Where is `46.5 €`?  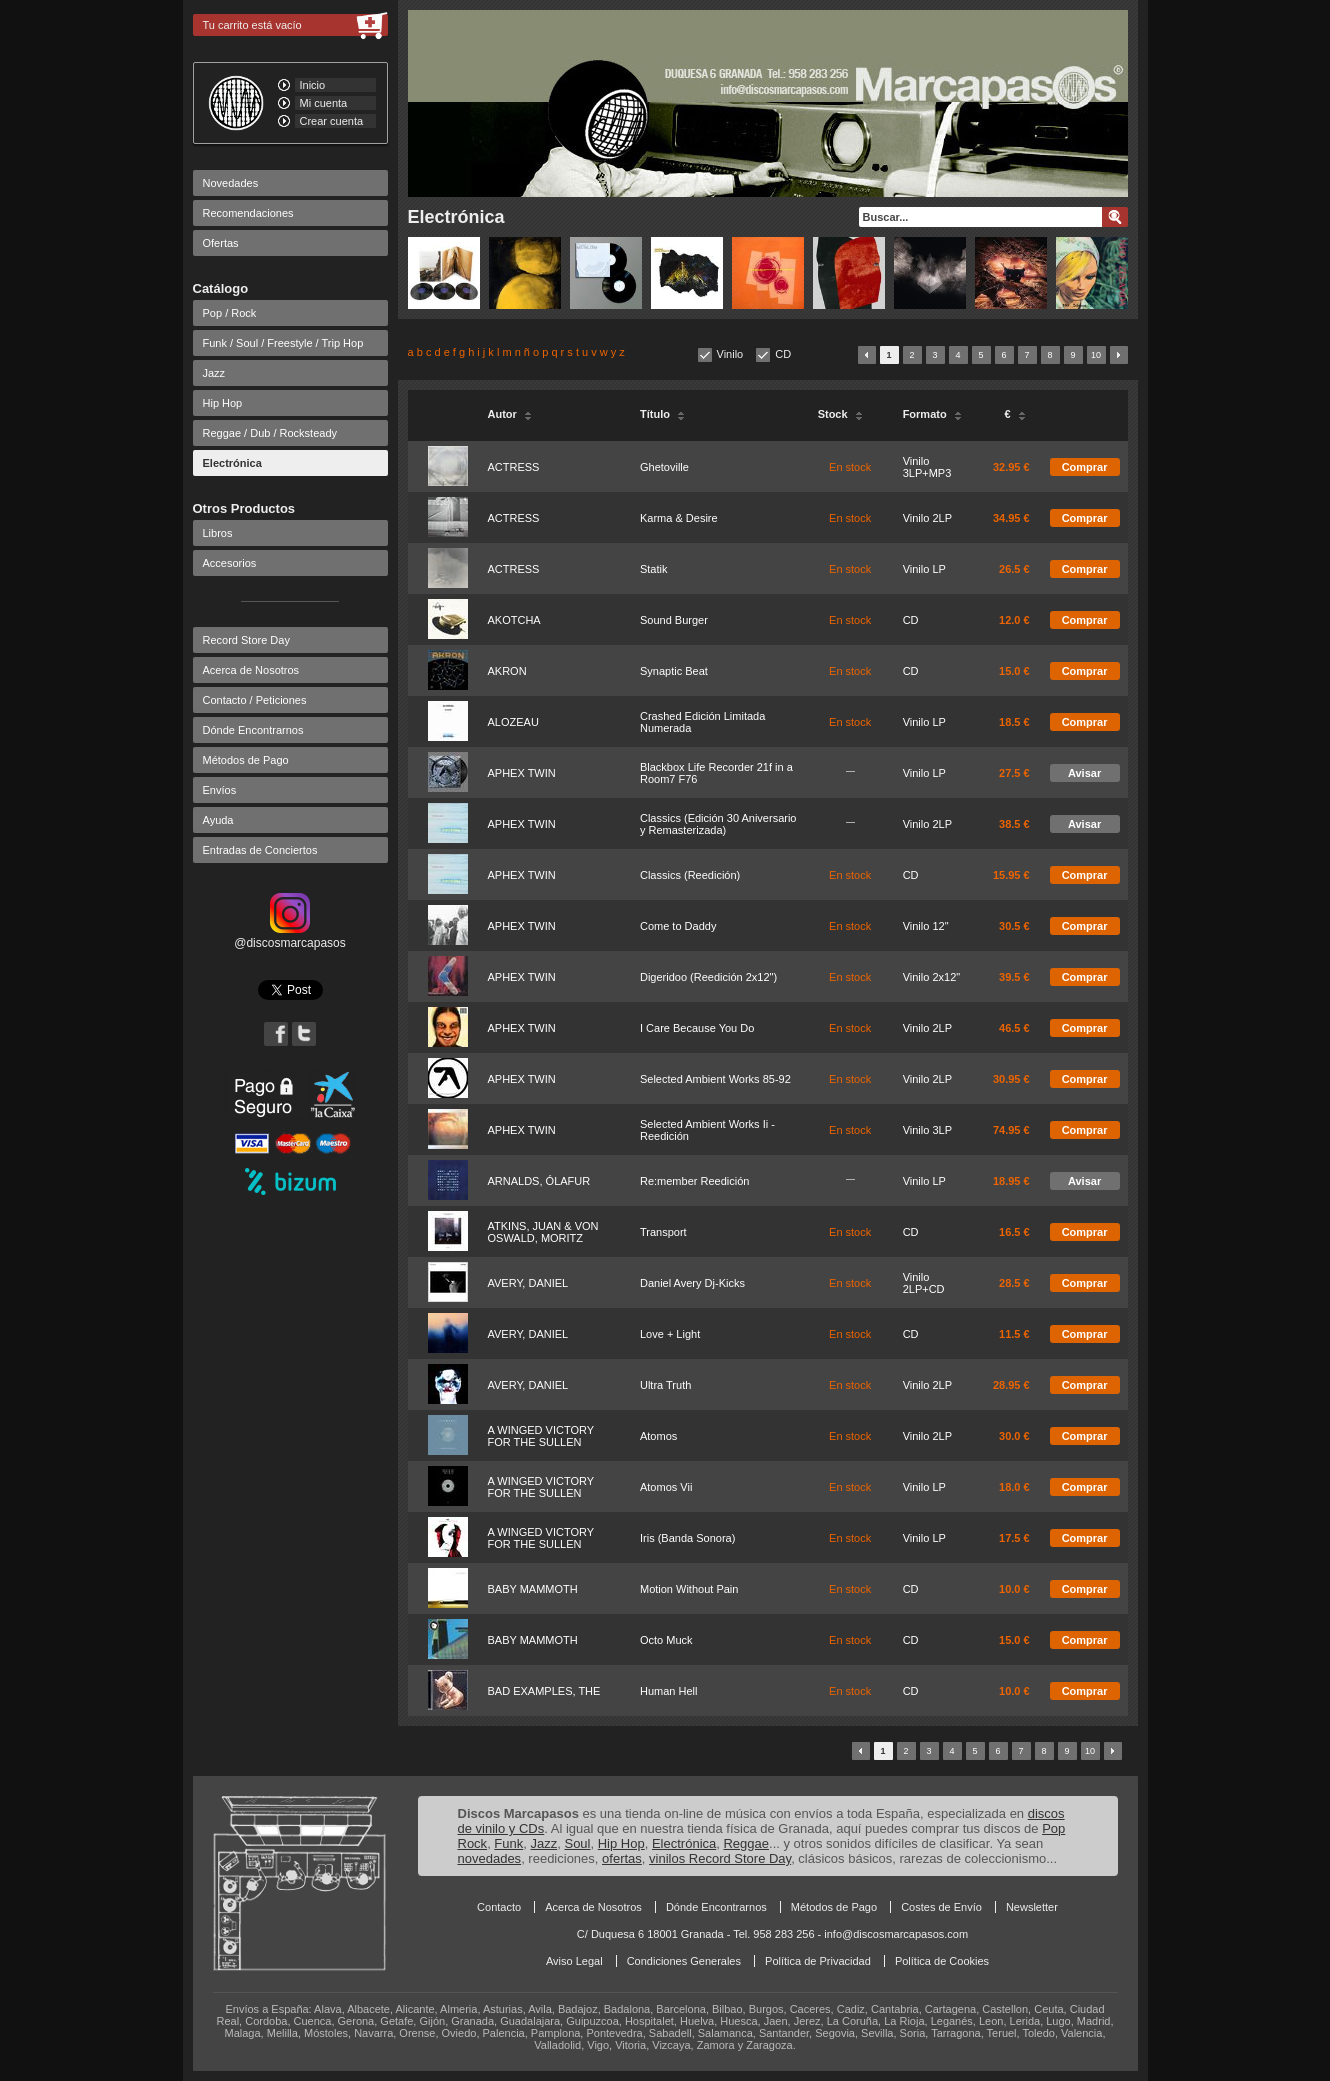 46.5 € is located at coordinates (1014, 1028).